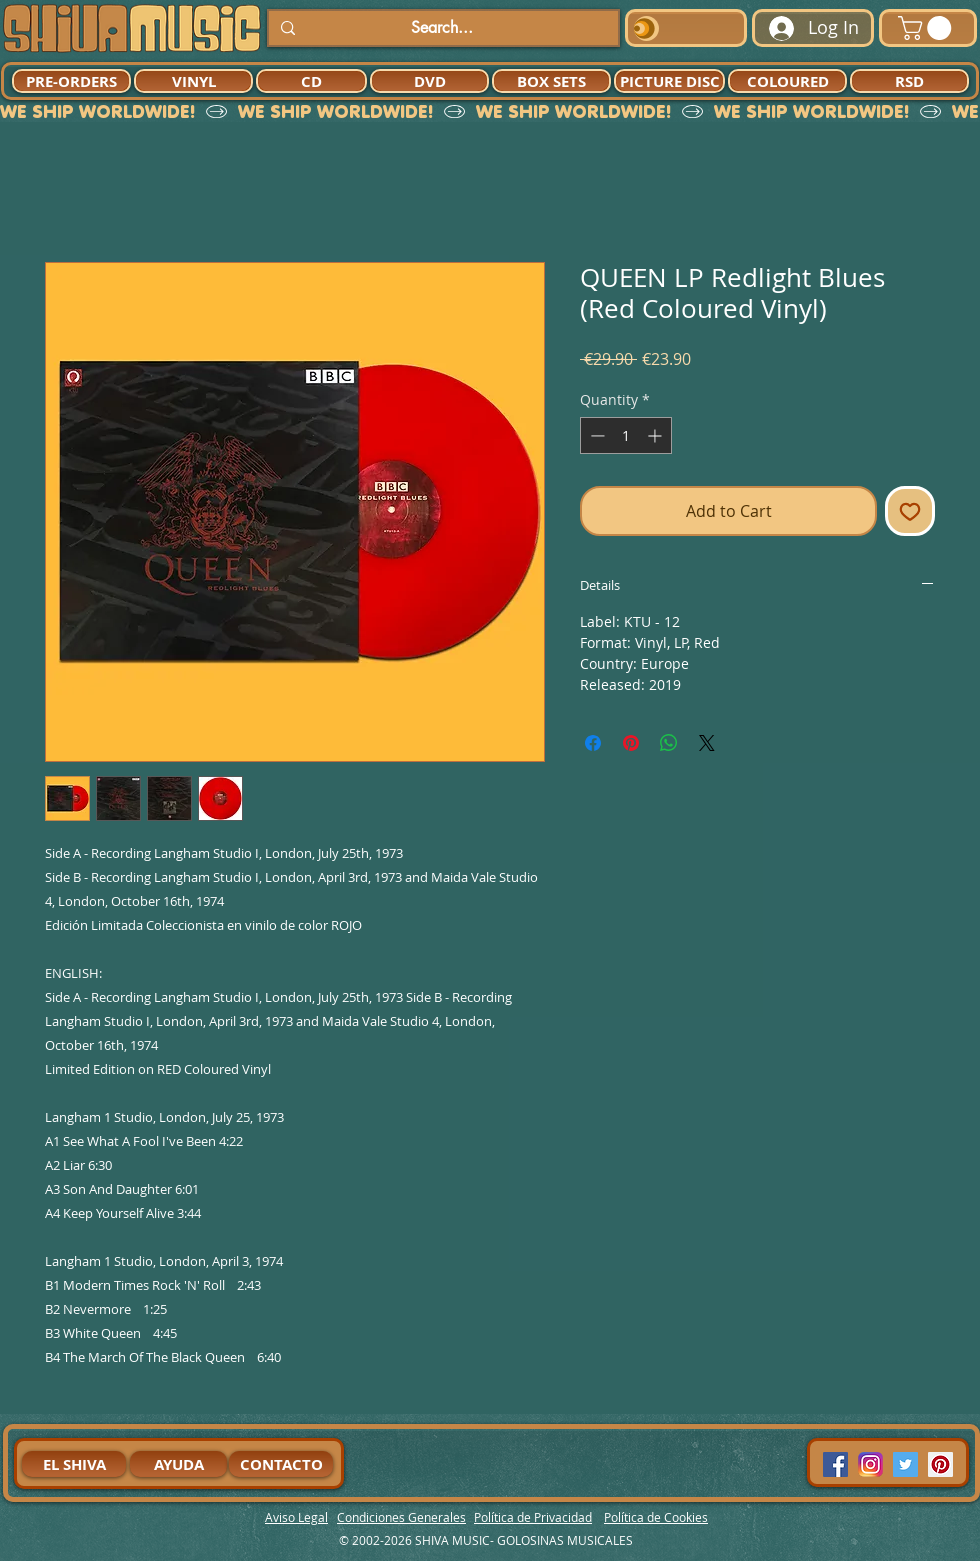 The image size is (980, 1561). I want to click on [BOX SETS], so click(551, 81).